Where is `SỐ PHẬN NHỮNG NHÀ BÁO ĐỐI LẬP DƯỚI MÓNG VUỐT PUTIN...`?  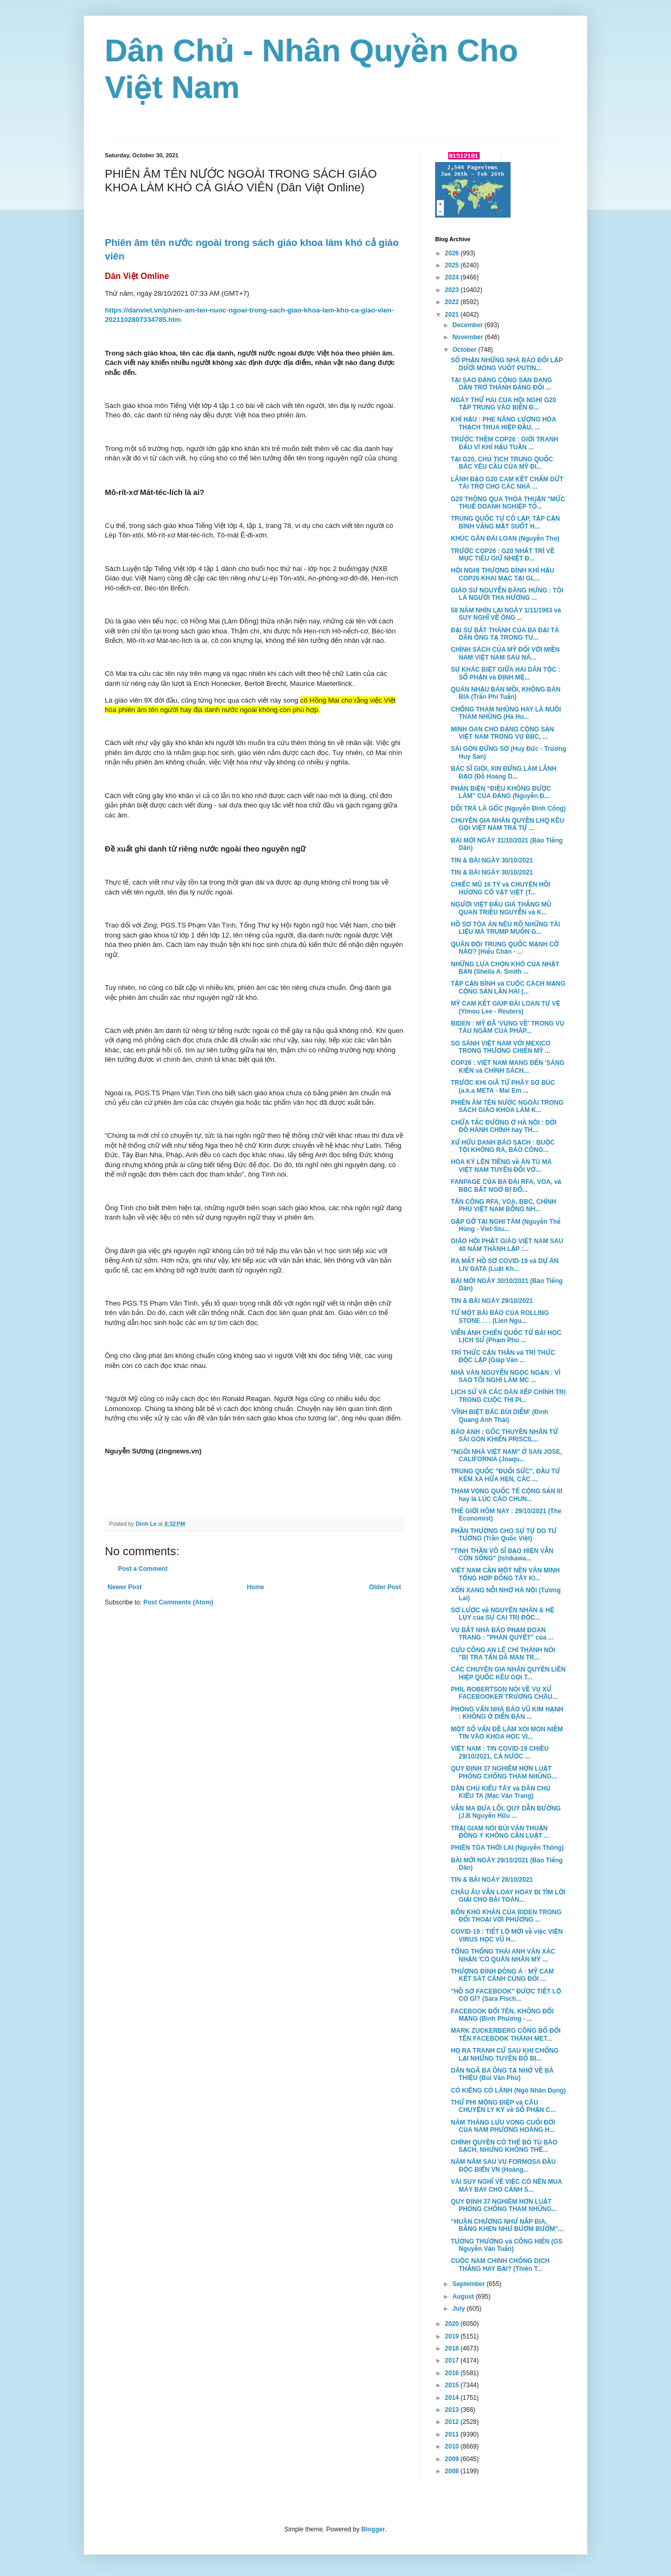 SỐ PHẬN NHỮNG NHÀ BÁO ĐỐI LẬP DƯỚI MÓNG VUỐT PUTIN... is located at coordinates (506, 364).